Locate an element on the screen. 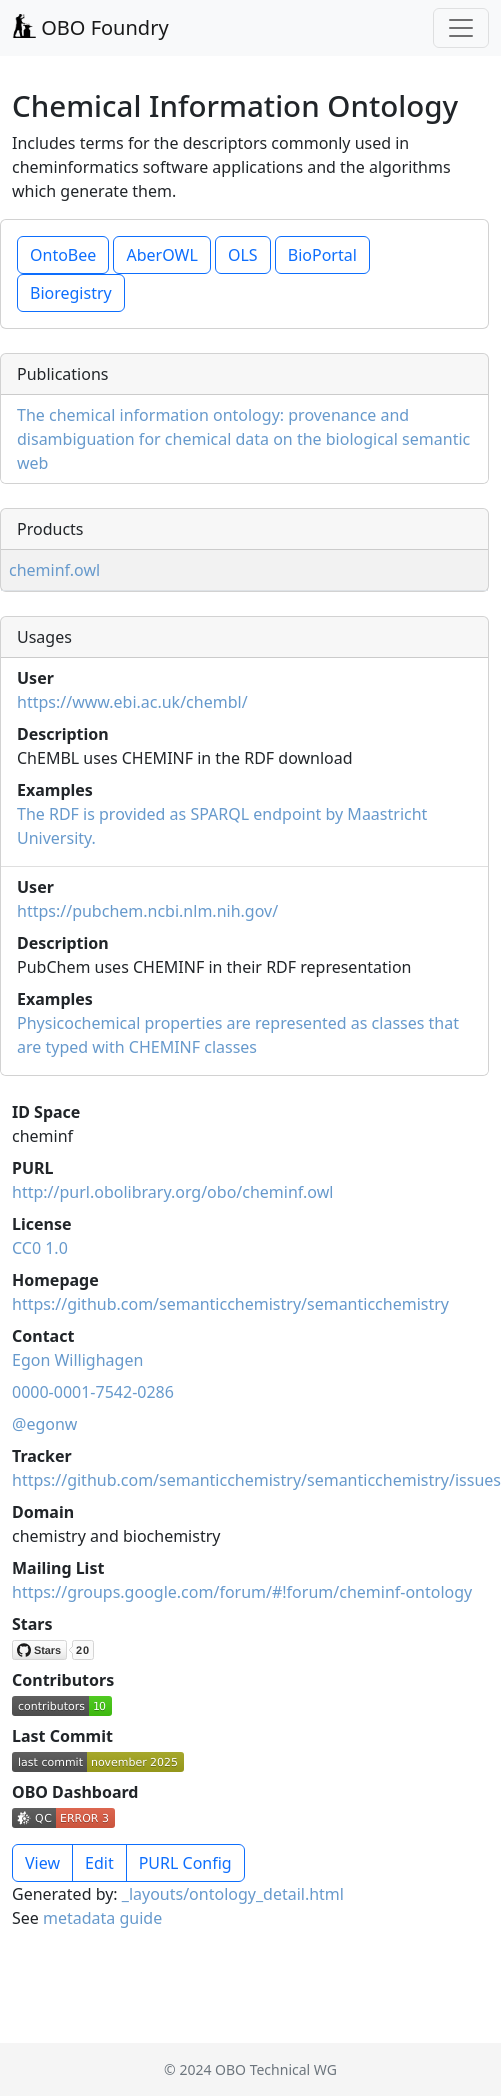  Edit is located at coordinates (99, 1863).